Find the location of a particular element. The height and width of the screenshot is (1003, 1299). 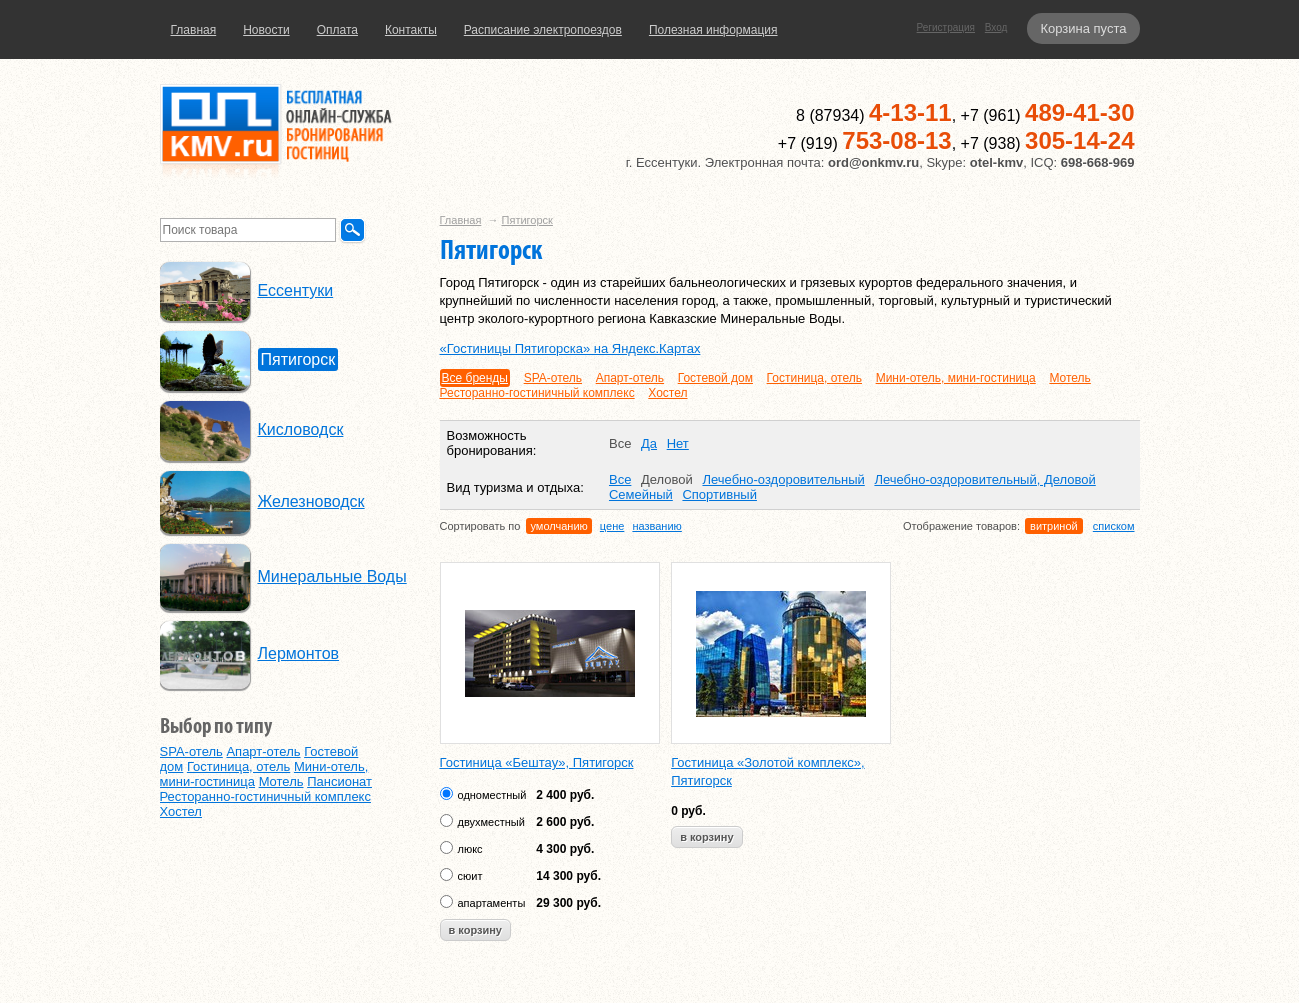

Лермонтов is located at coordinates (299, 653).